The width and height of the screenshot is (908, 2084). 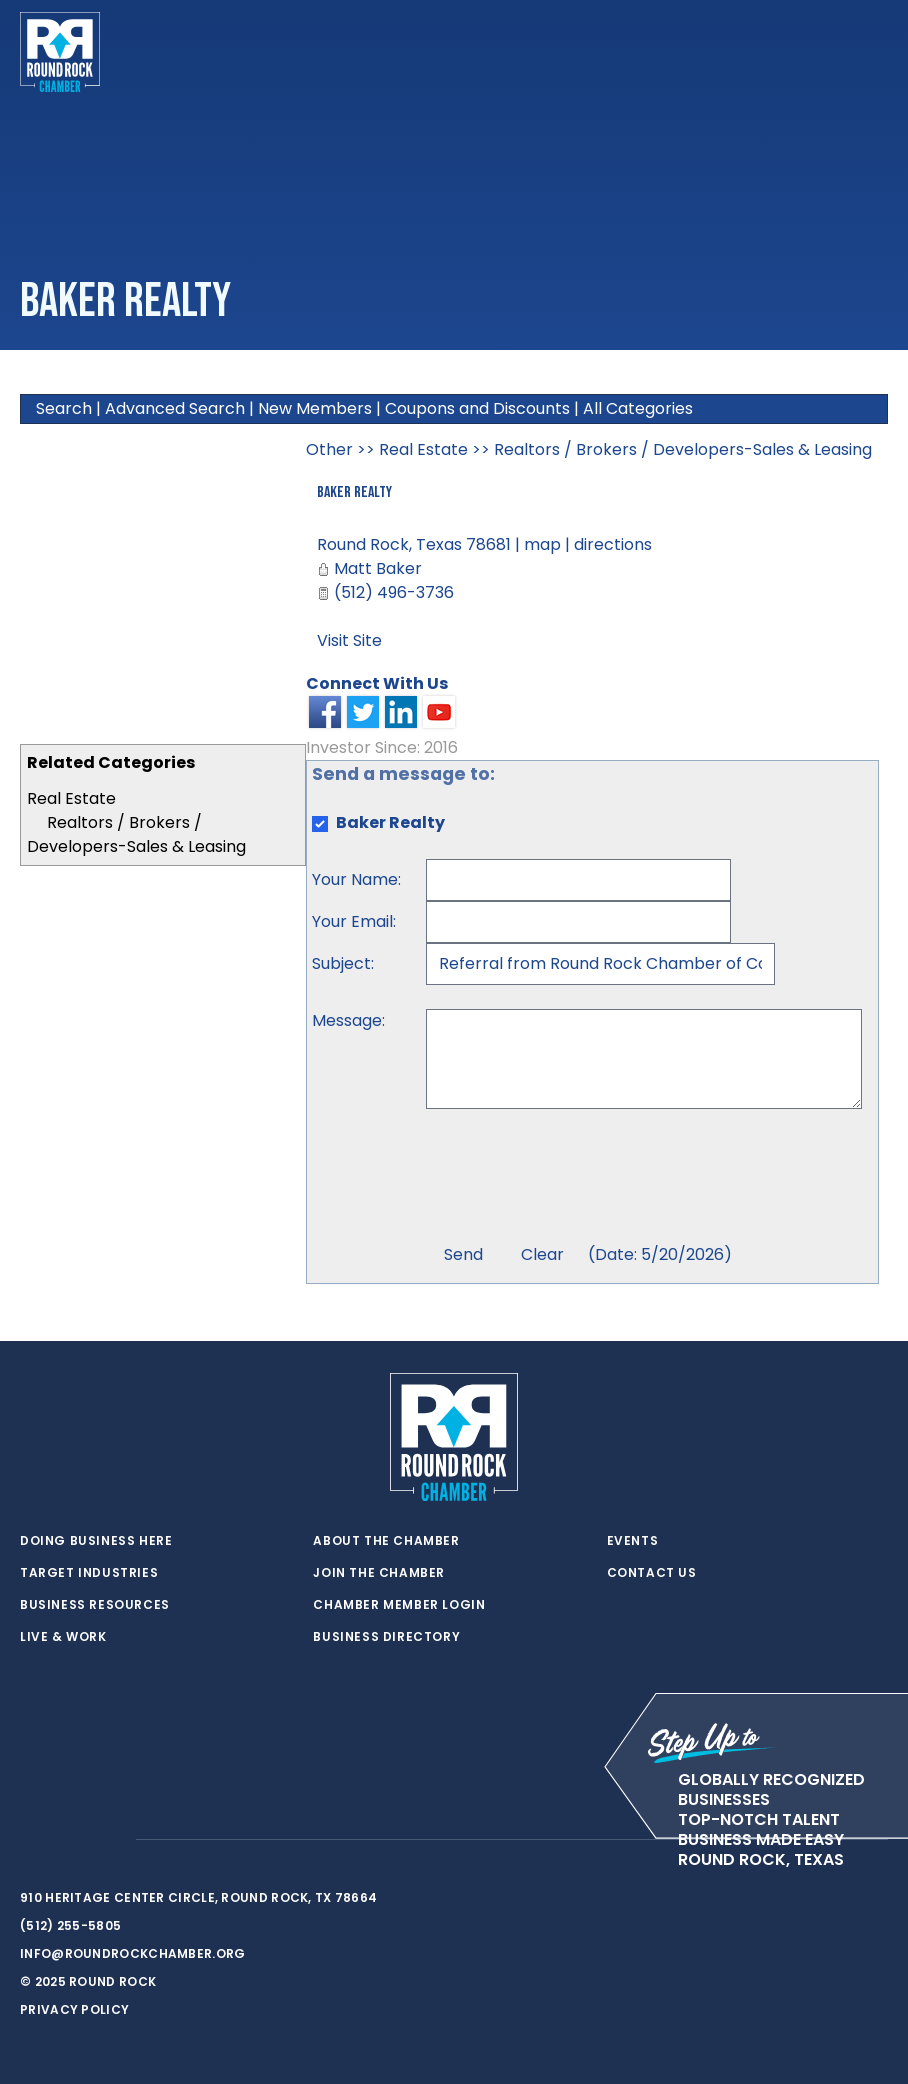 What do you see at coordinates (95, 1605) in the screenshot?
I see `Business Resources` at bounding box center [95, 1605].